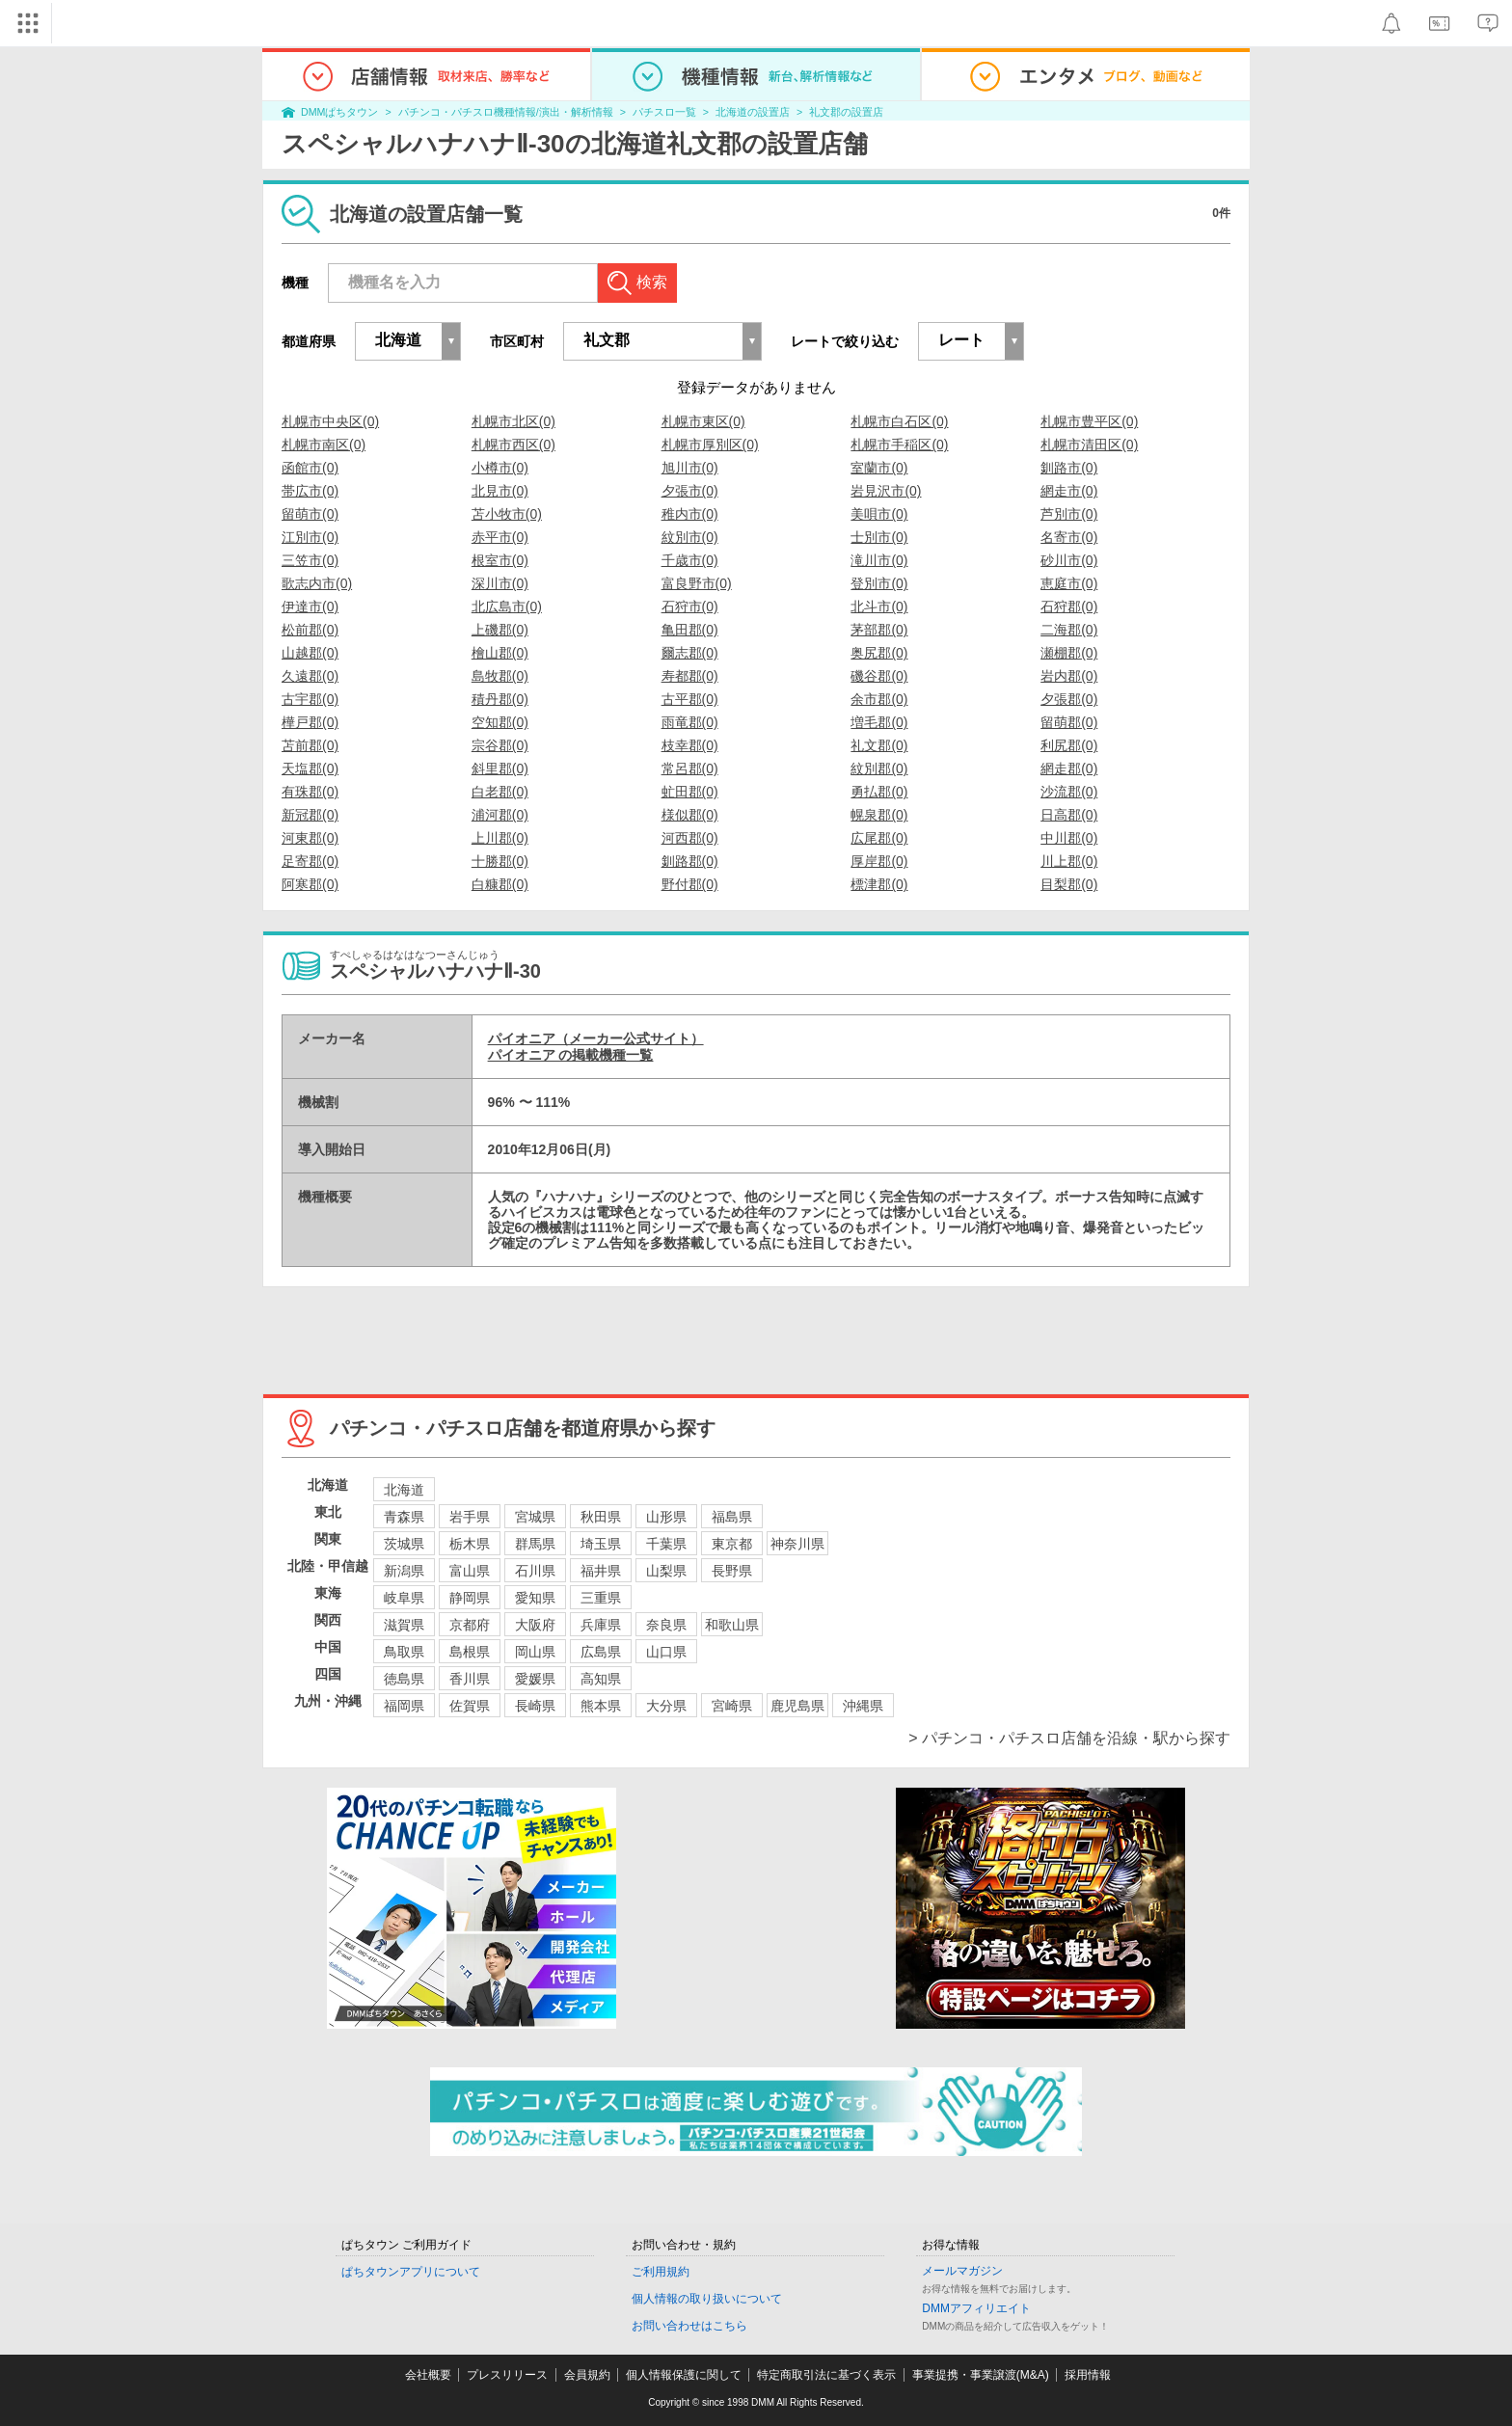 This screenshot has height=2426, width=1512. What do you see at coordinates (878, 676) in the screenshot?
I see `磯谷郡(0)` at bounding box center [878, 676].